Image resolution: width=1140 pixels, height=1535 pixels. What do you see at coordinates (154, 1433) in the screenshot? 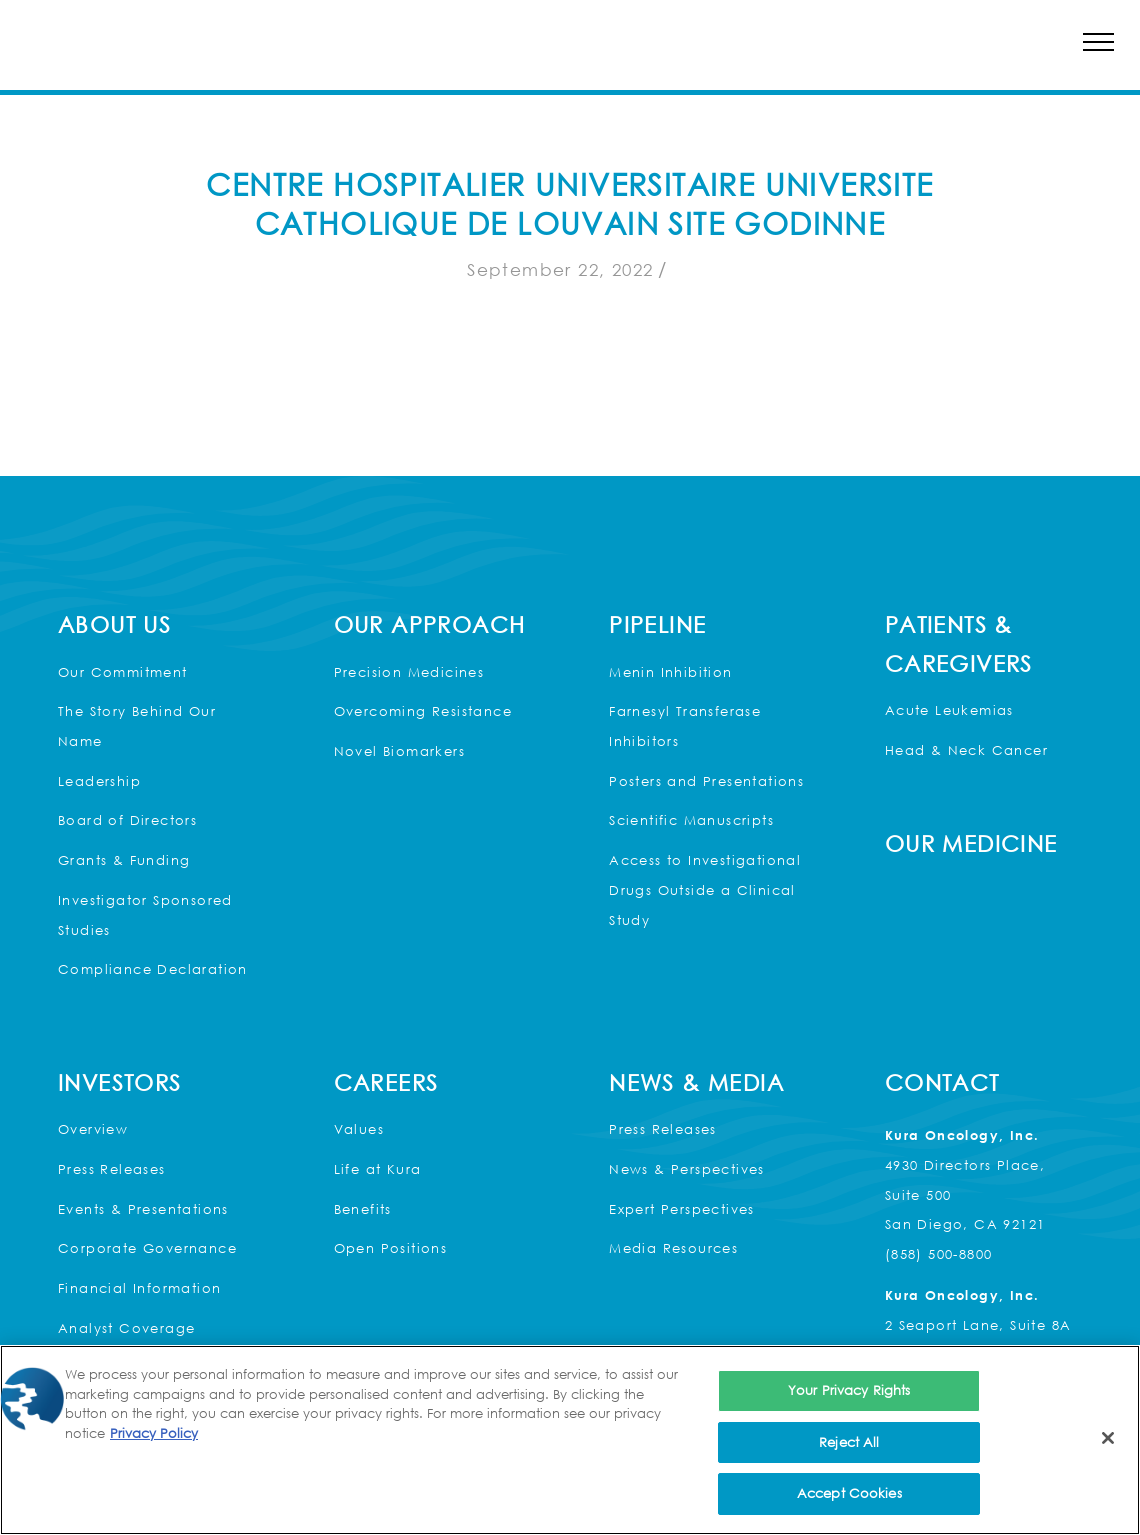
I see `Privacy Policy [More information about your privacy, opens in a new tab]` at bounding box center [154, 1433].